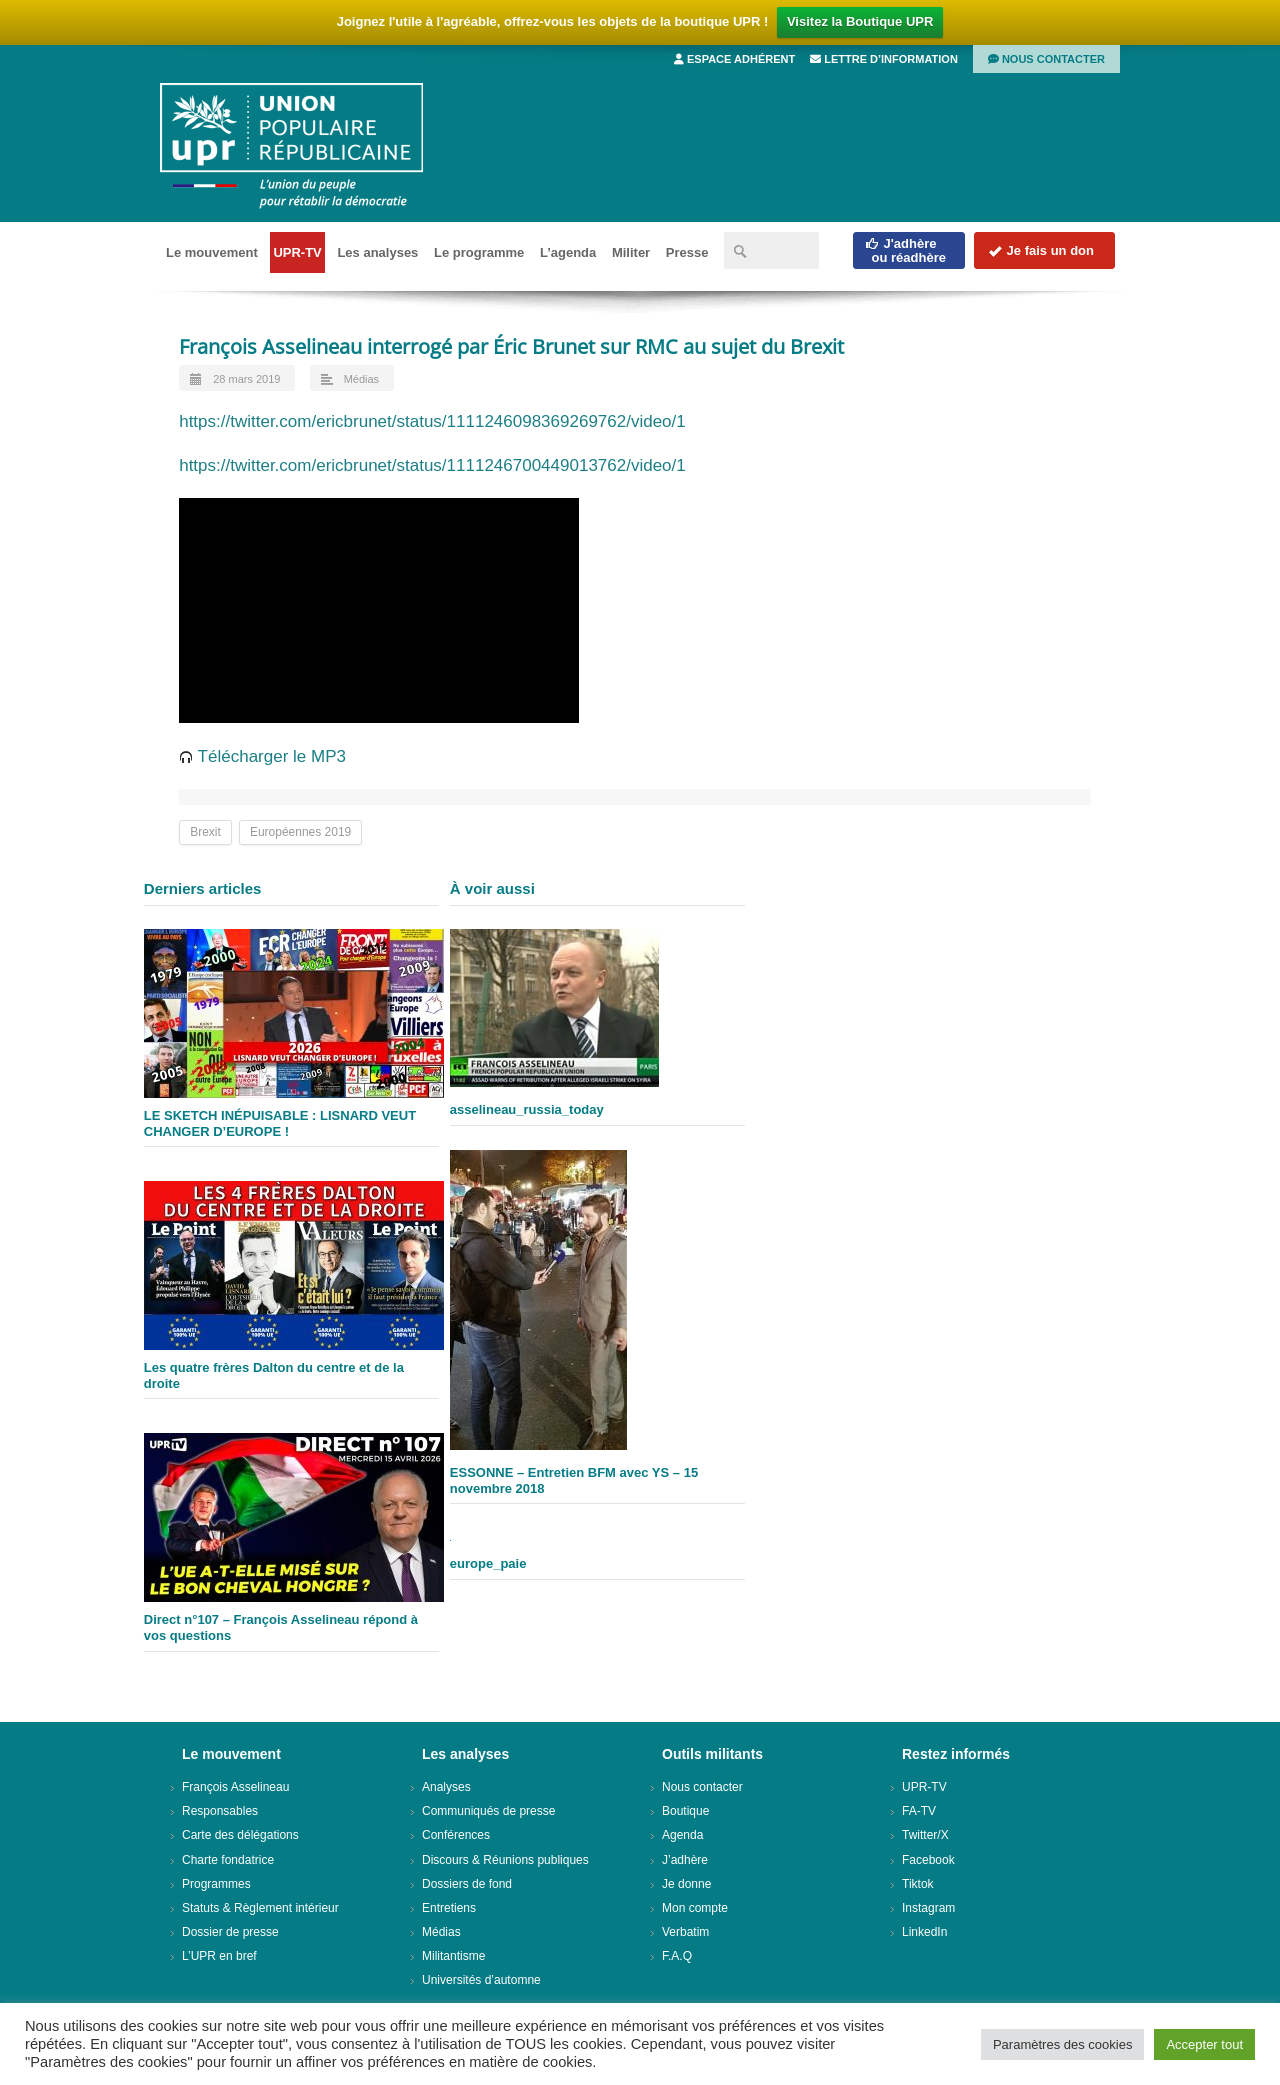  Describe the element at coordinates (686, 1884) in the screenshot. I see `Je donne` at that location.